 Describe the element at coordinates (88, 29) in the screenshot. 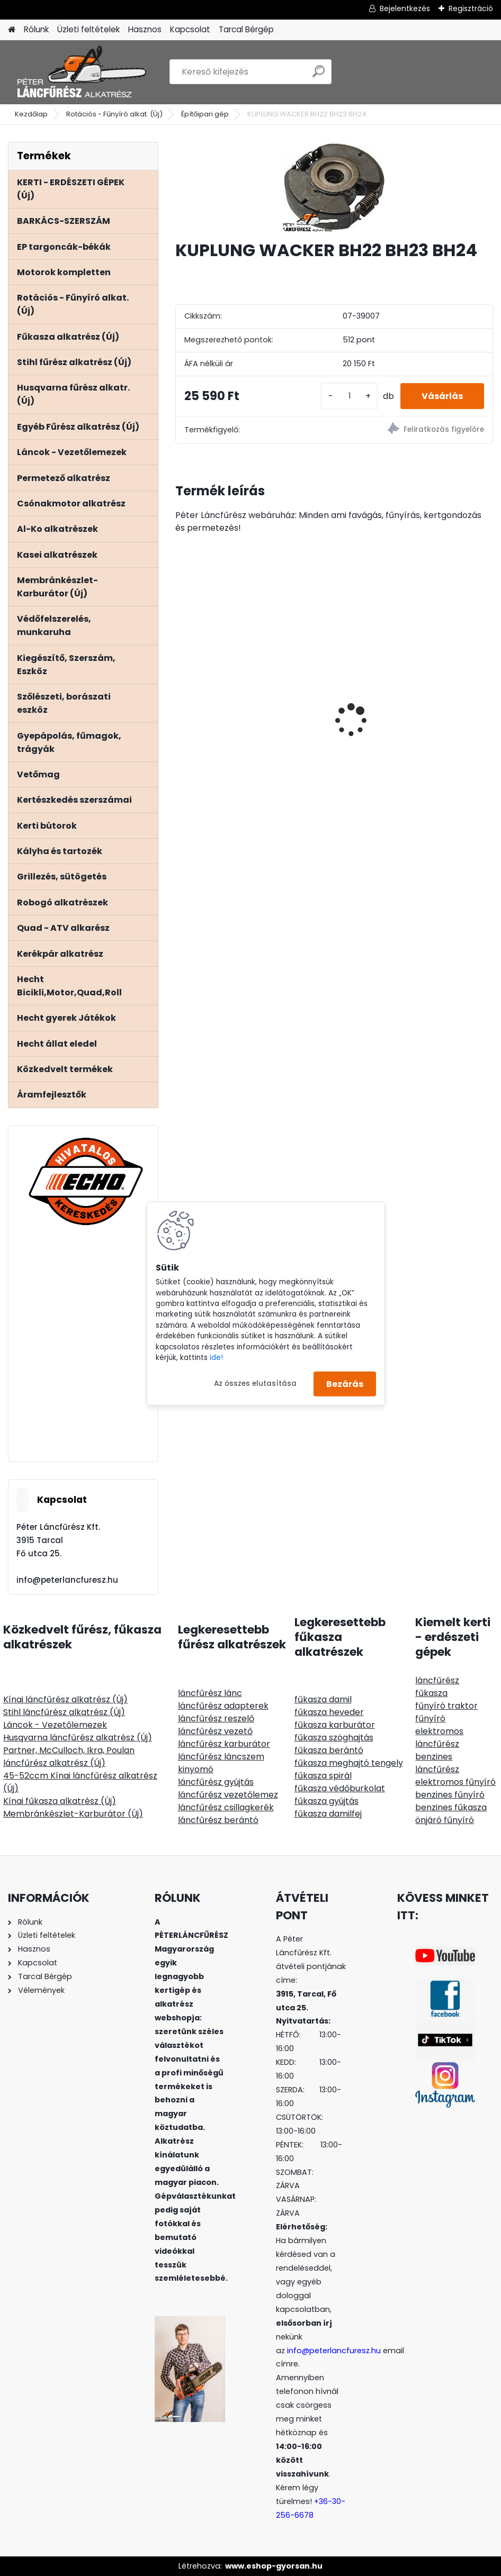

I see `Üzleti feltételek` at that location.